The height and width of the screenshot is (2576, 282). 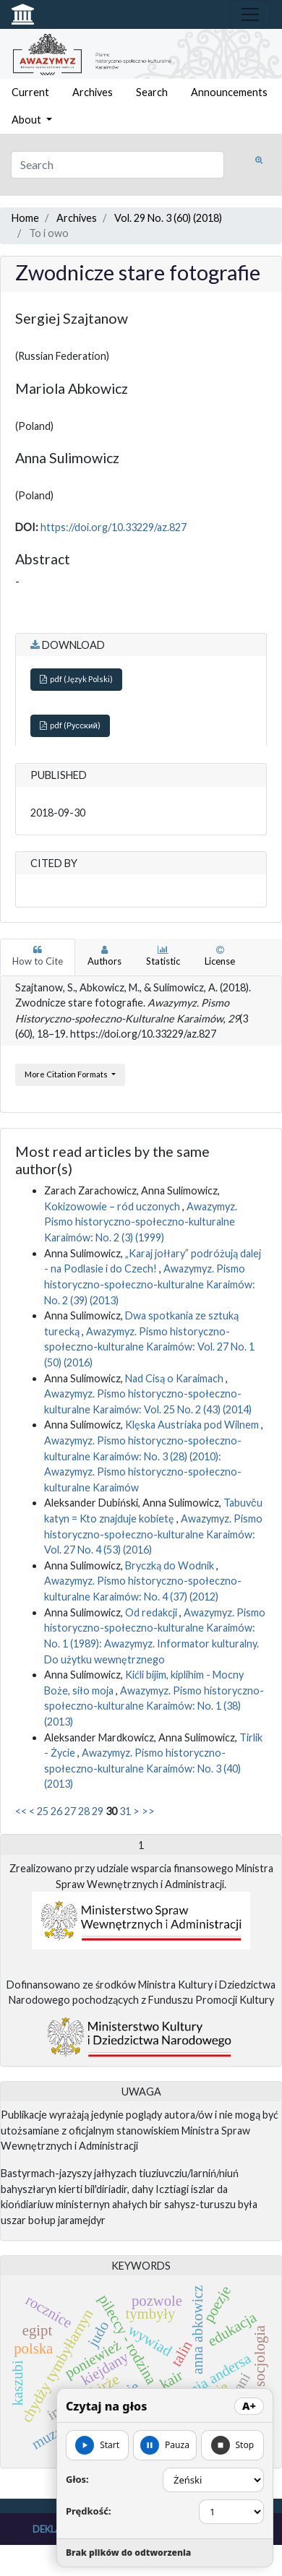 What do you see at coordinates (97, 1811) in the screenshot?
I see `29` at bounding box center [97, 1811].